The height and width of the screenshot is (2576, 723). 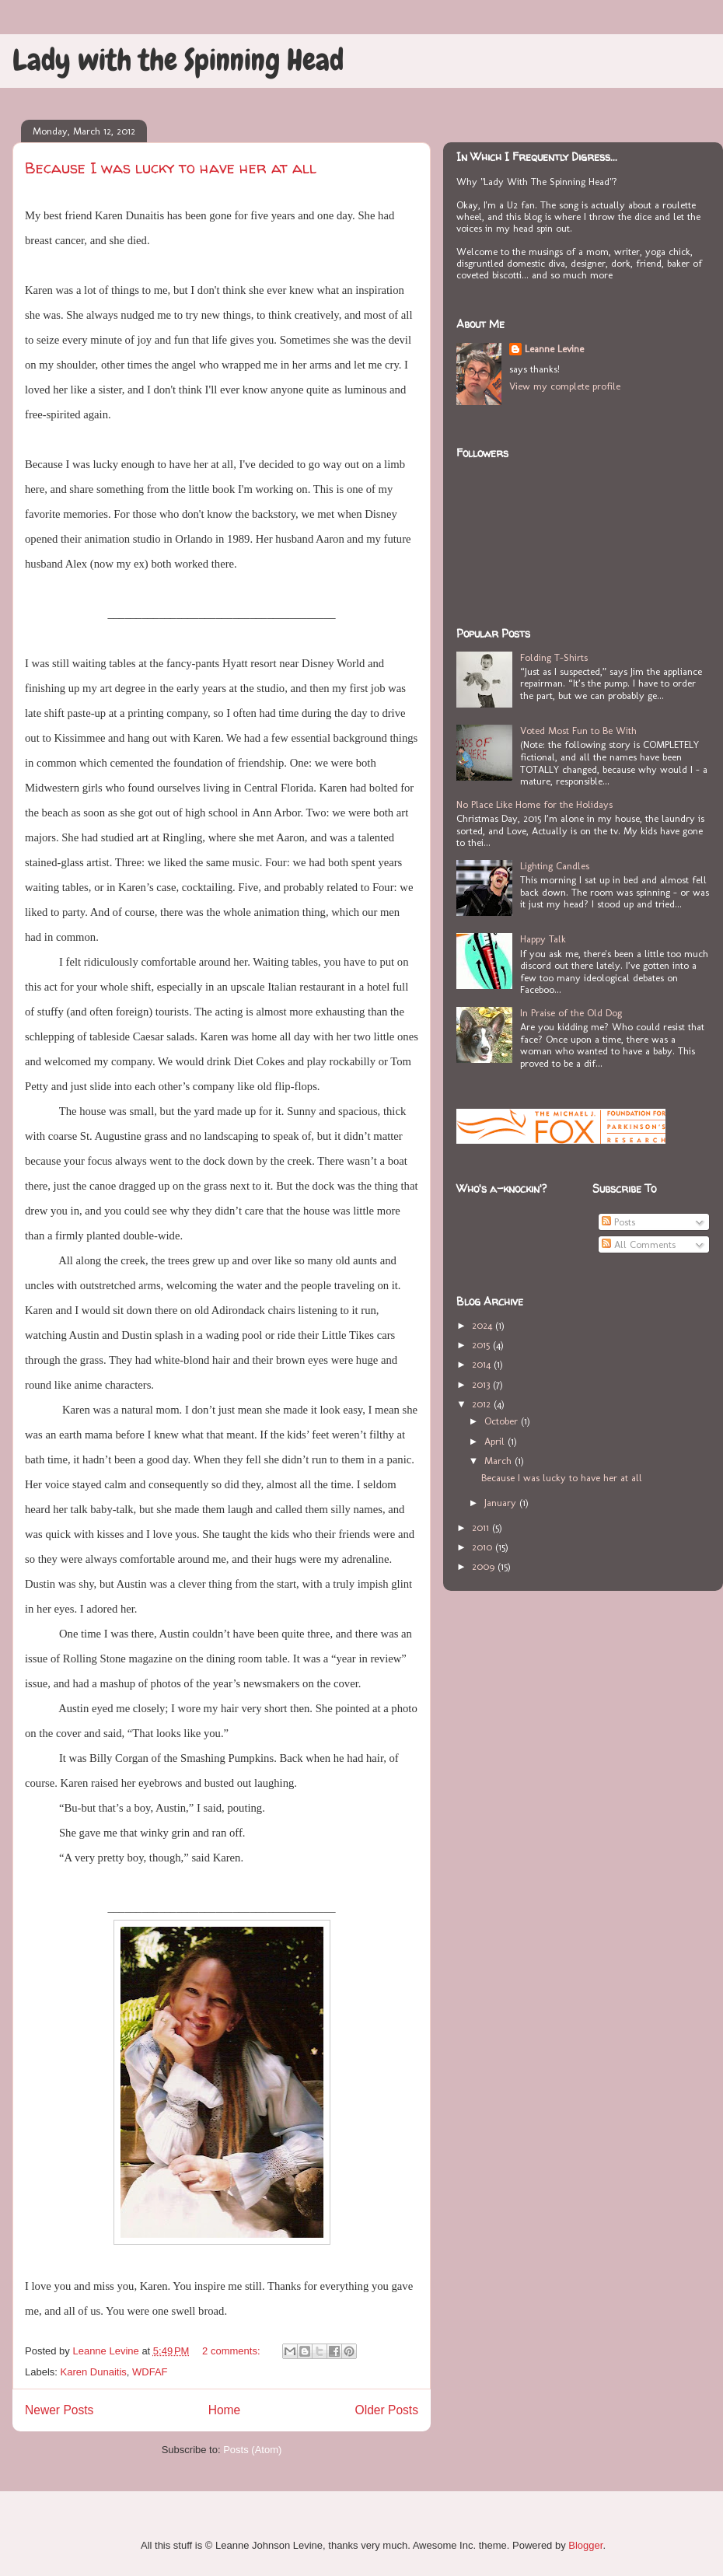 What do you see at coordinates (482, 1345) in the screenshot?
I see `2015` at bounding box center [482, 1345].